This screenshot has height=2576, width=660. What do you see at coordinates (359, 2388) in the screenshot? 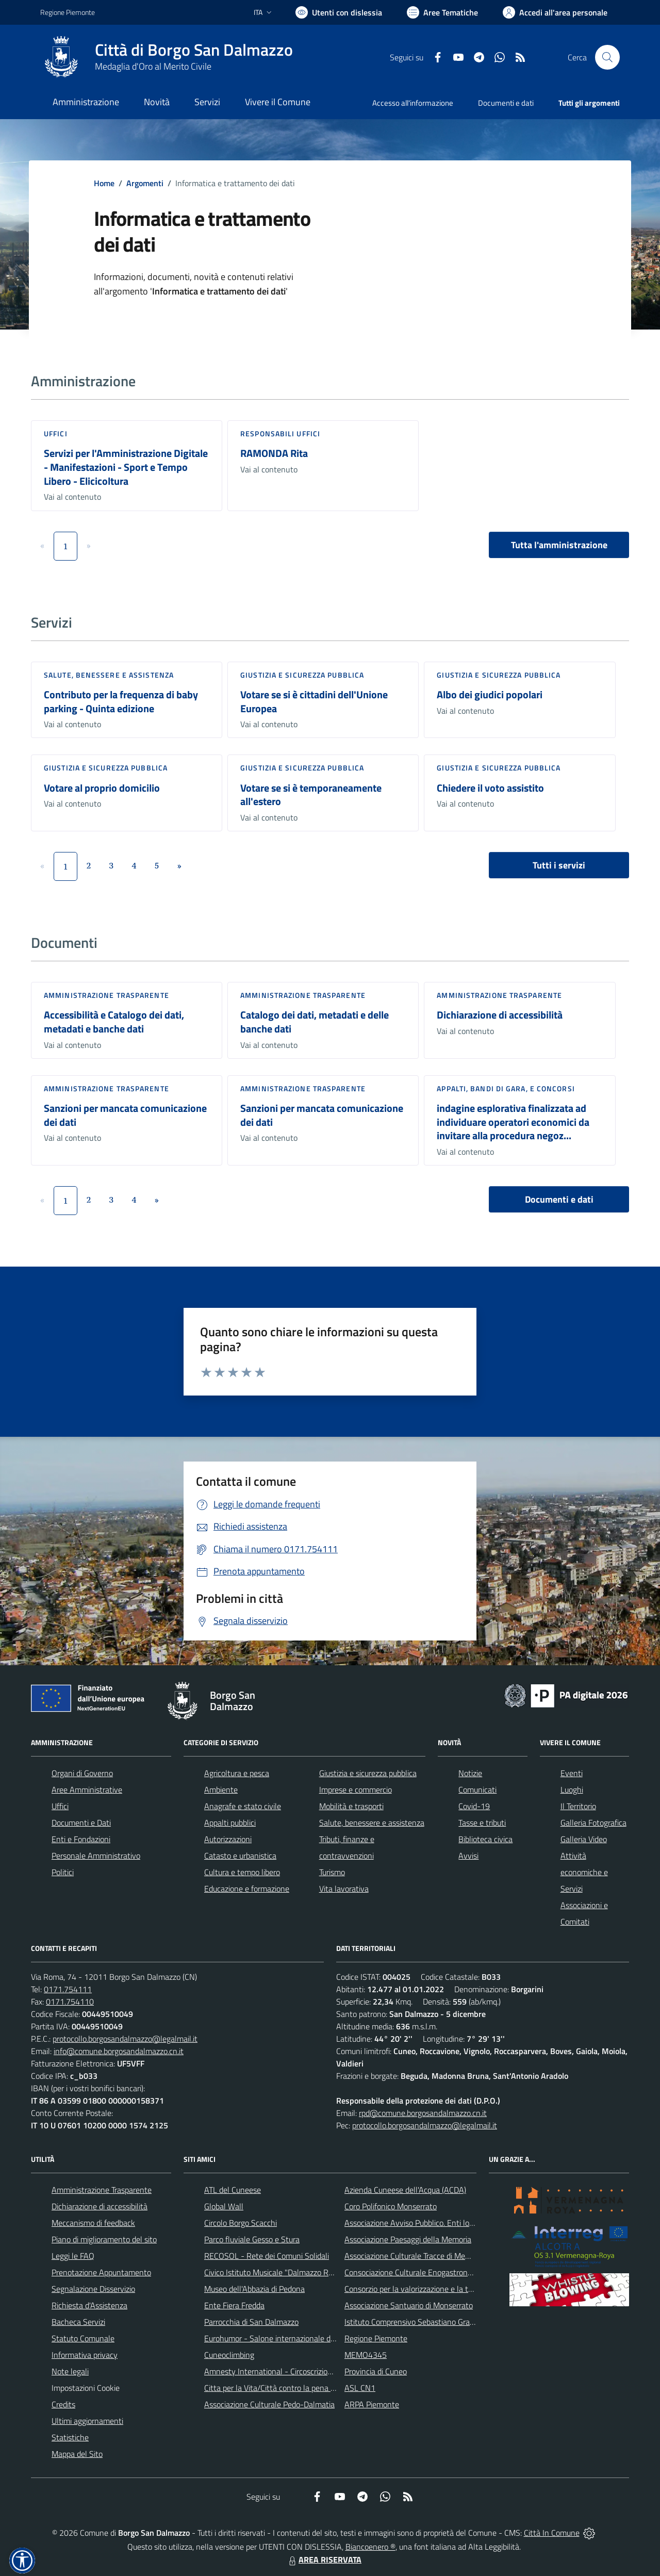
I see `ASL CN1` at bounding box center [359, 2388].